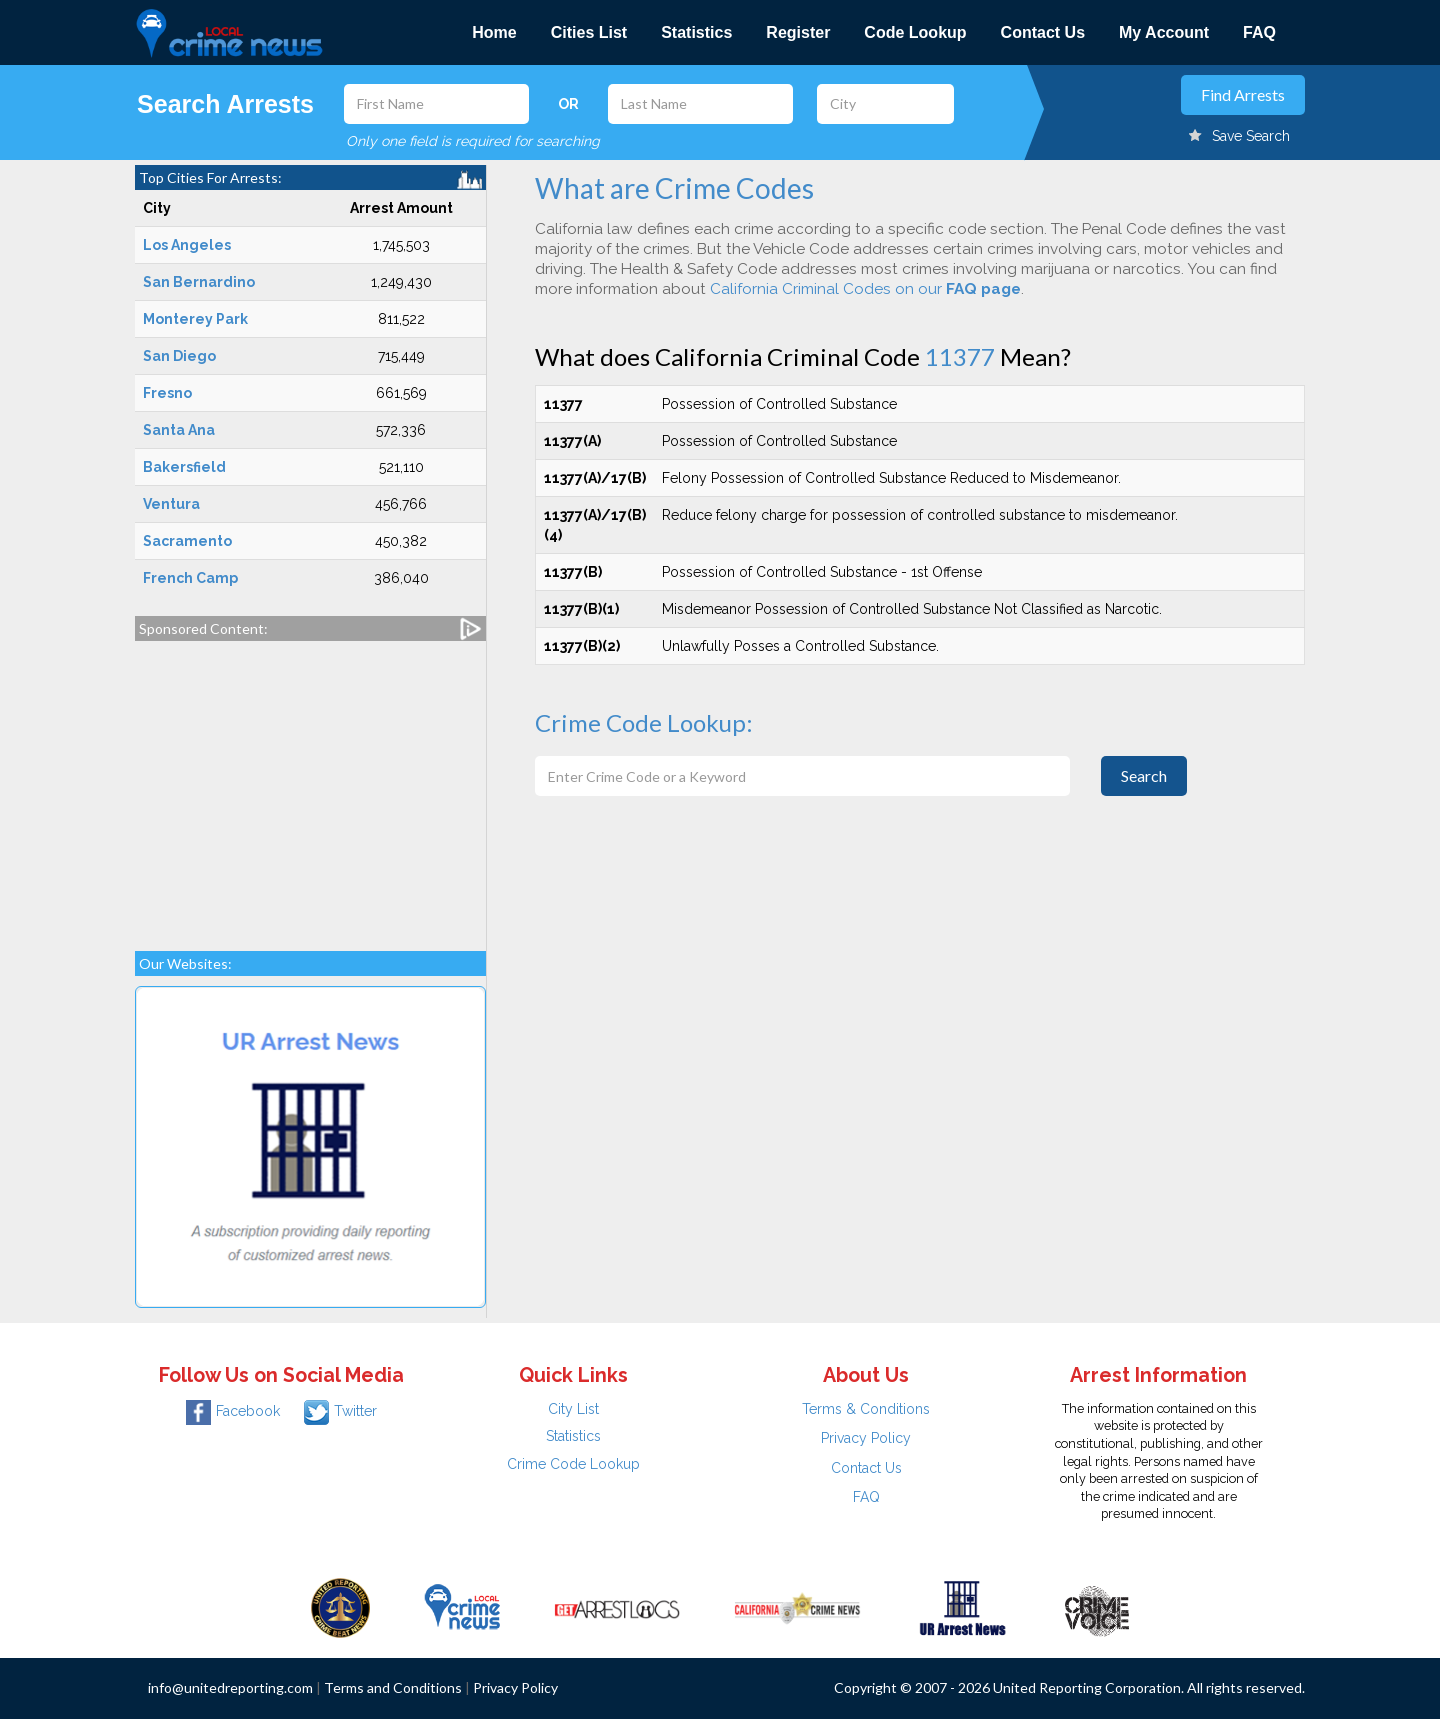 This screenshot has width=1440, height=1719. What do you see at coordinates (696, 32) in the screenshot?
I see `Statistics` at bounding box center [696, 32].